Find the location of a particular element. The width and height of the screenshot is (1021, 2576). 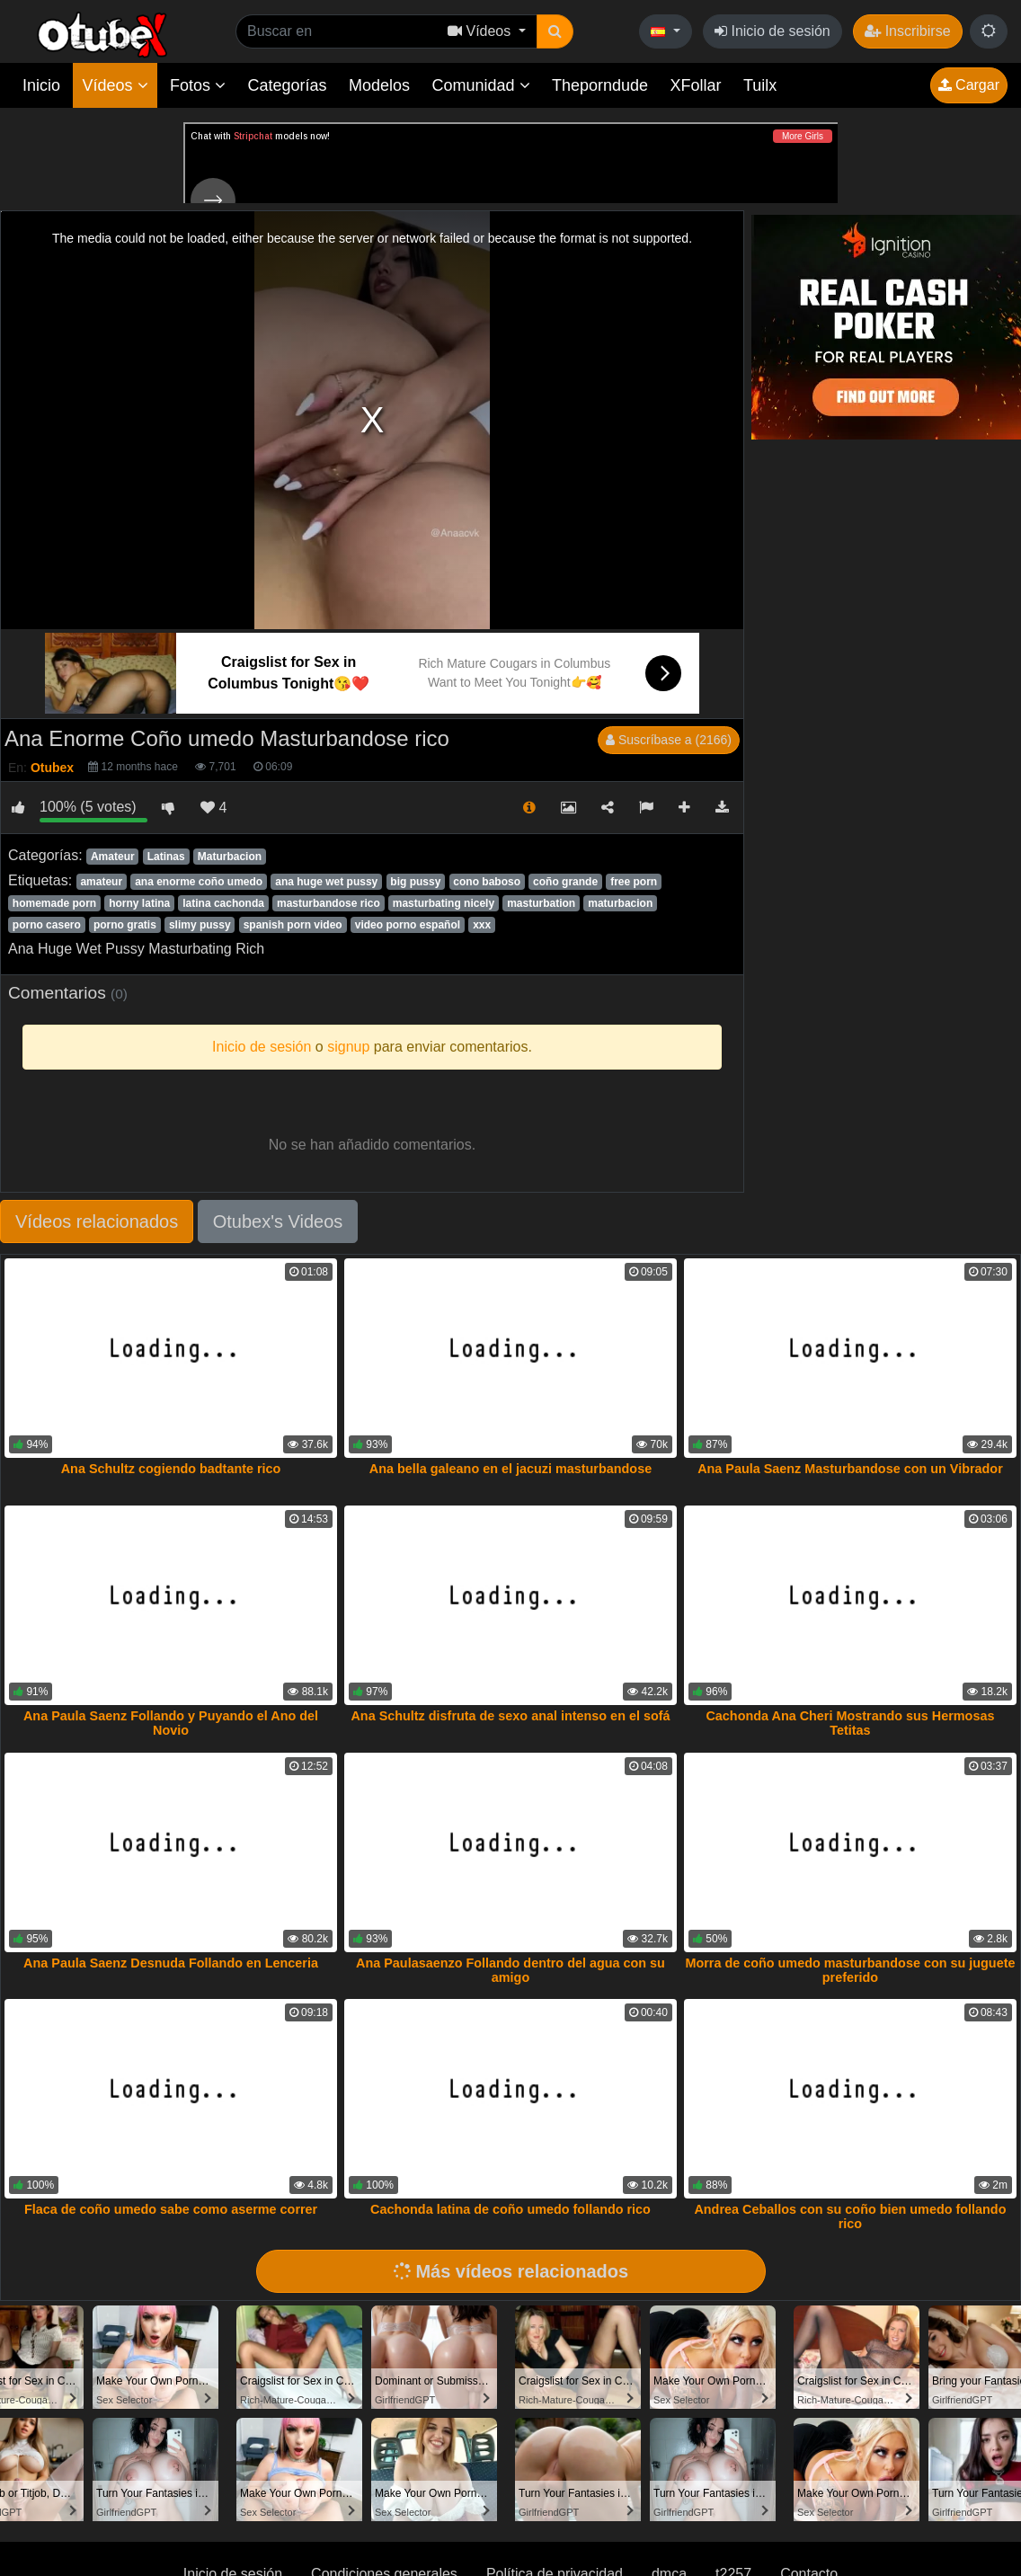

Otubex's Videos is located at coordinates (278, 1221).